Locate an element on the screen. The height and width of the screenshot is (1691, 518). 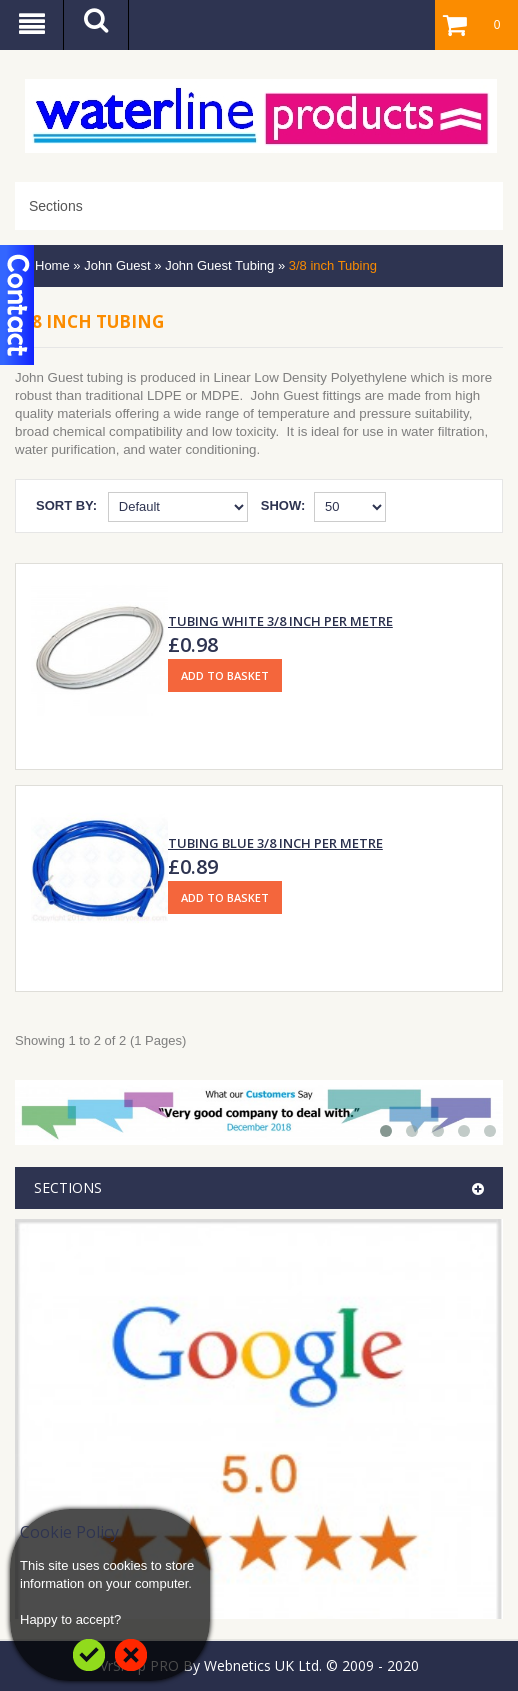
3/8 inch Tubing is located at coordinates (333, 265).